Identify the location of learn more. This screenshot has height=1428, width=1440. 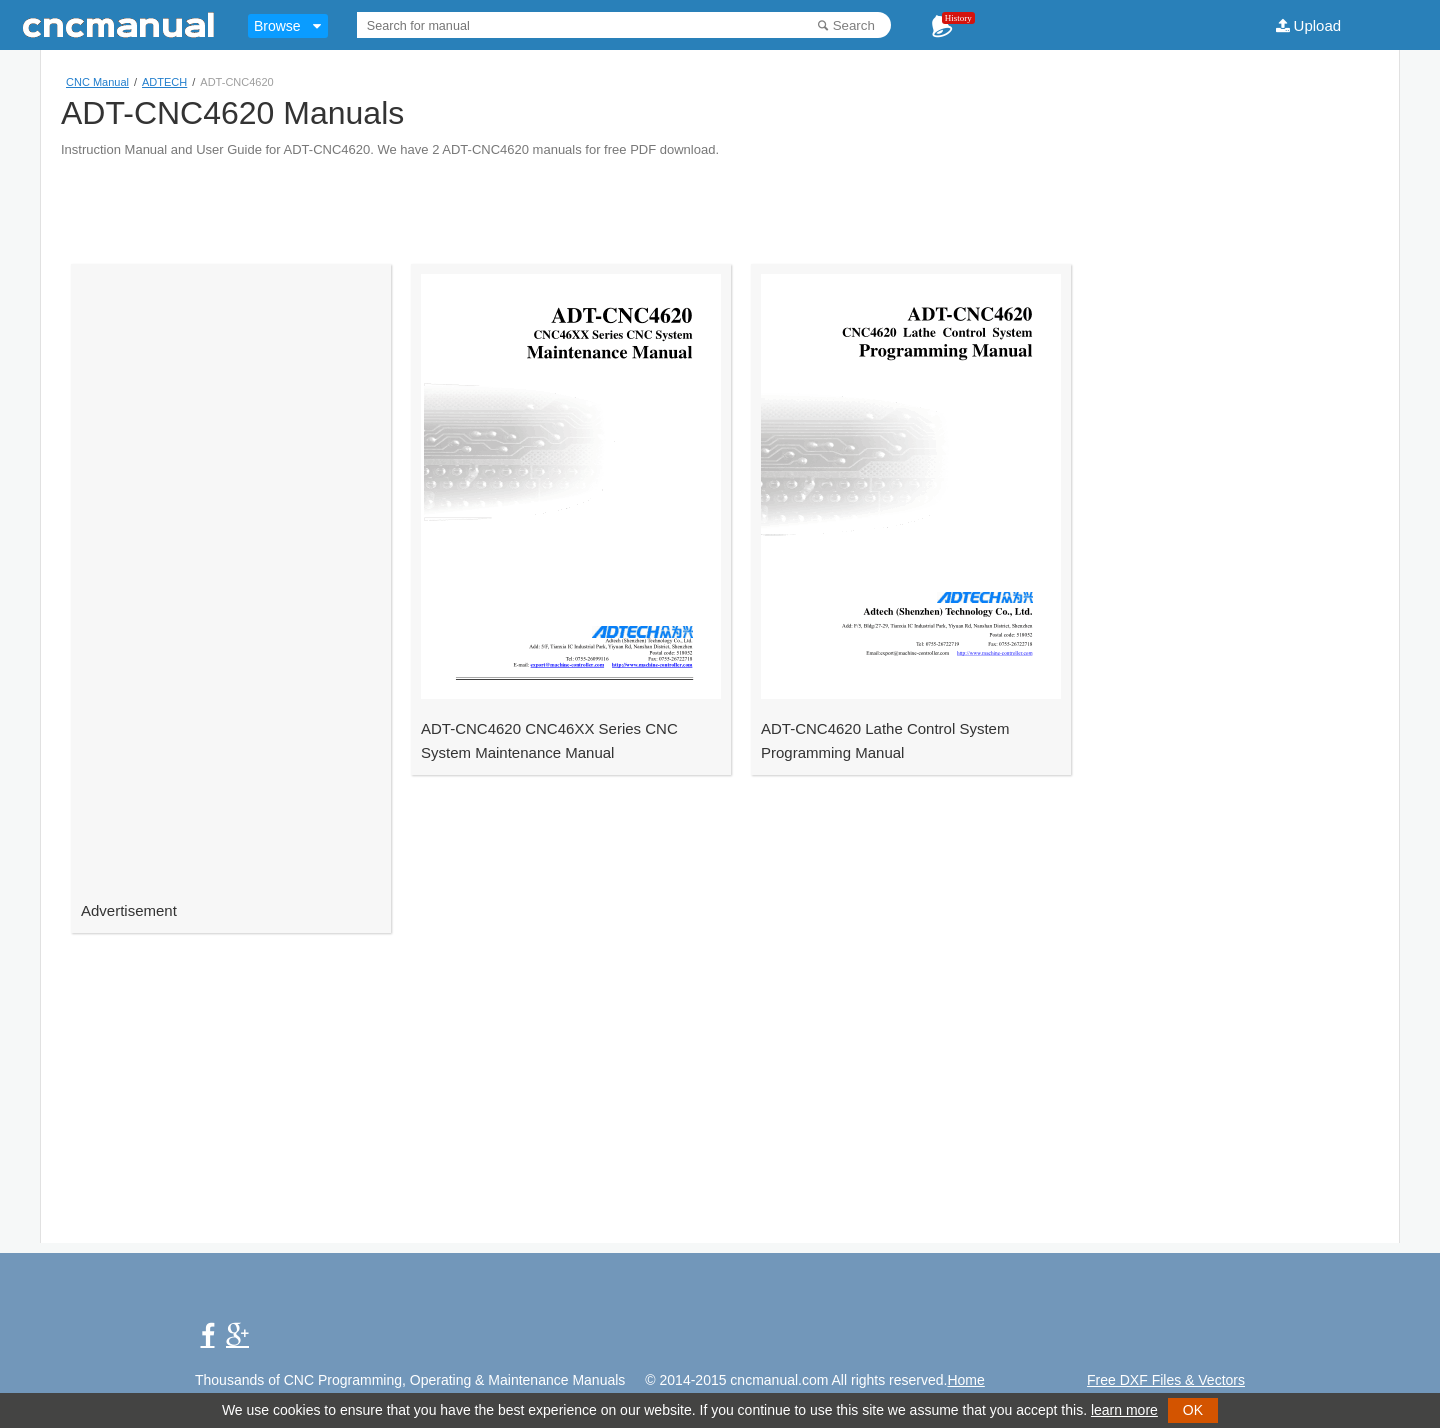
(1124, 1410).